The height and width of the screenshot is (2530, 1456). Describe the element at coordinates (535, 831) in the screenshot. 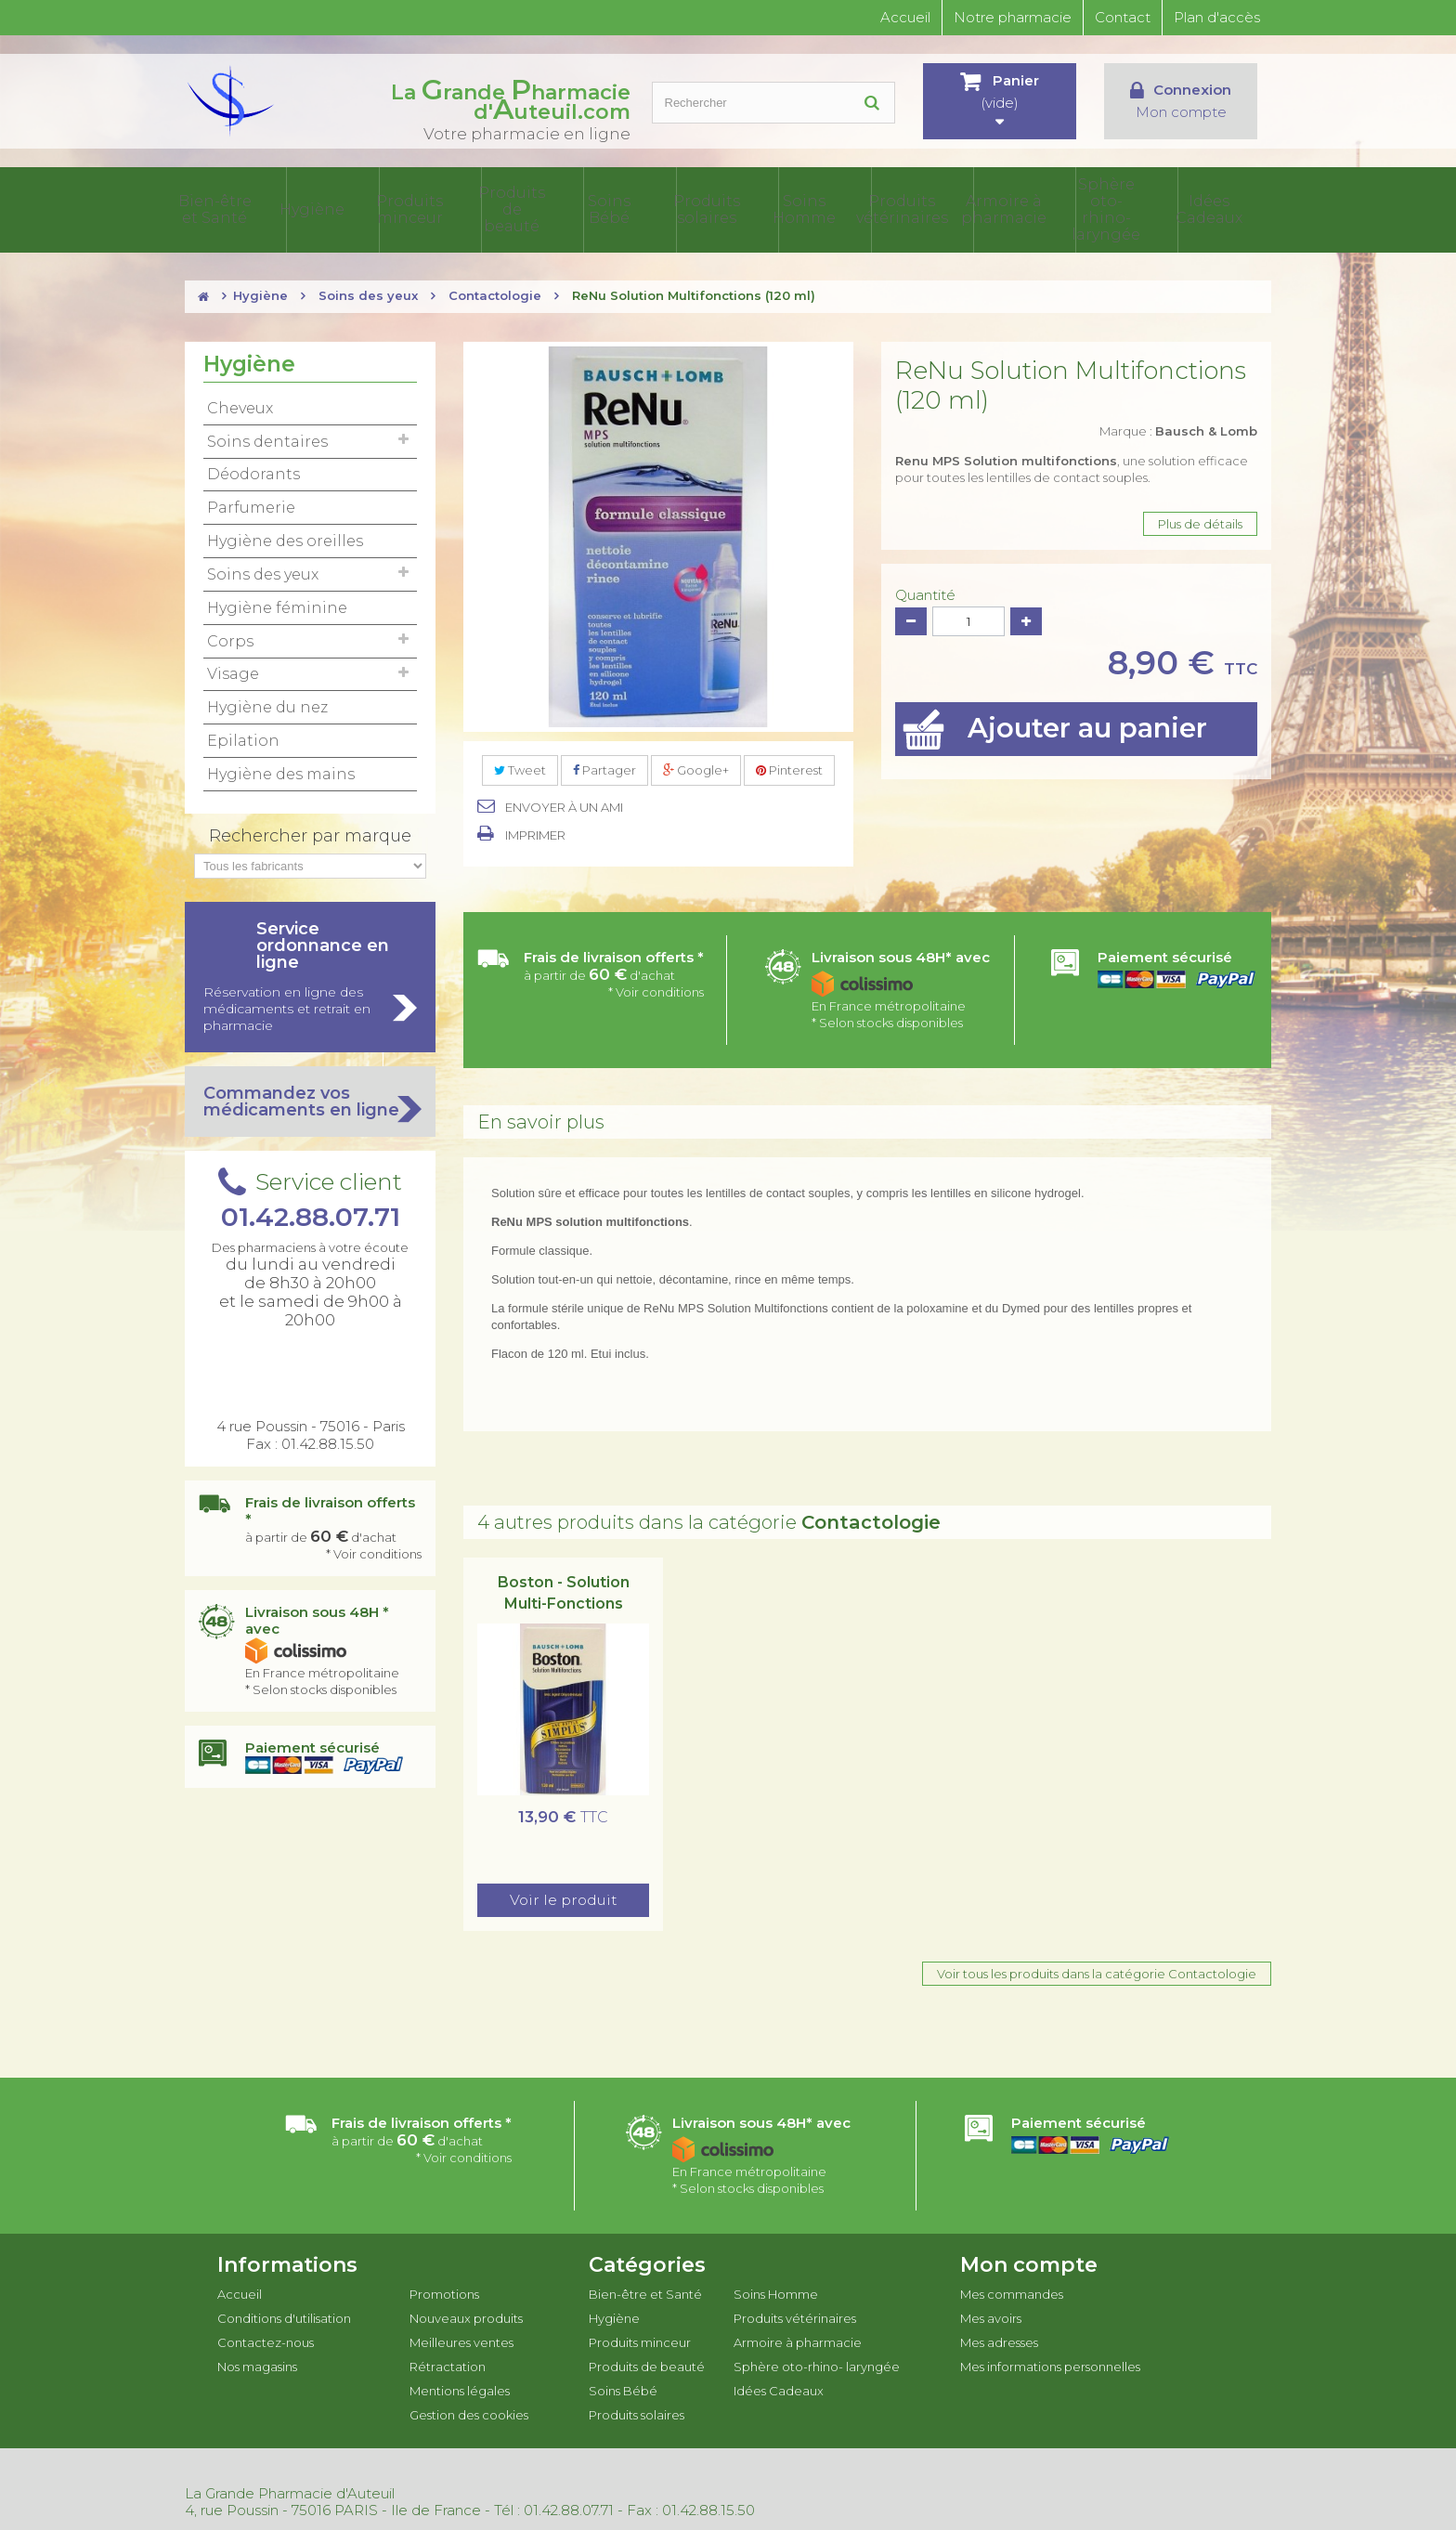

I see `Imprimer` at that location.